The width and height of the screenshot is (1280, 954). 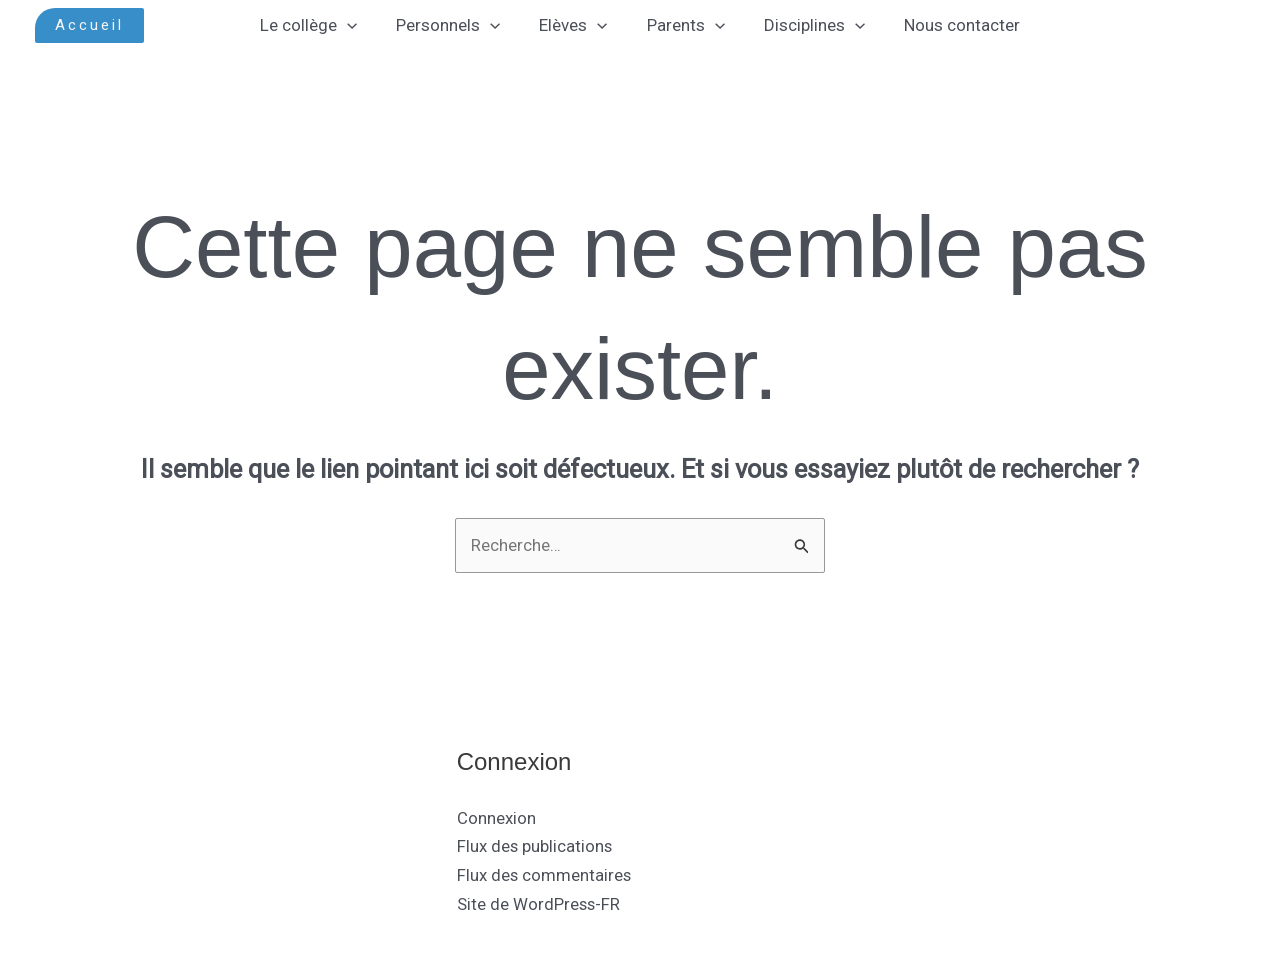 What do you see at coordinates (496, 818) in the screenshot?
I see `Connexion` at bounding box center [496, 818].